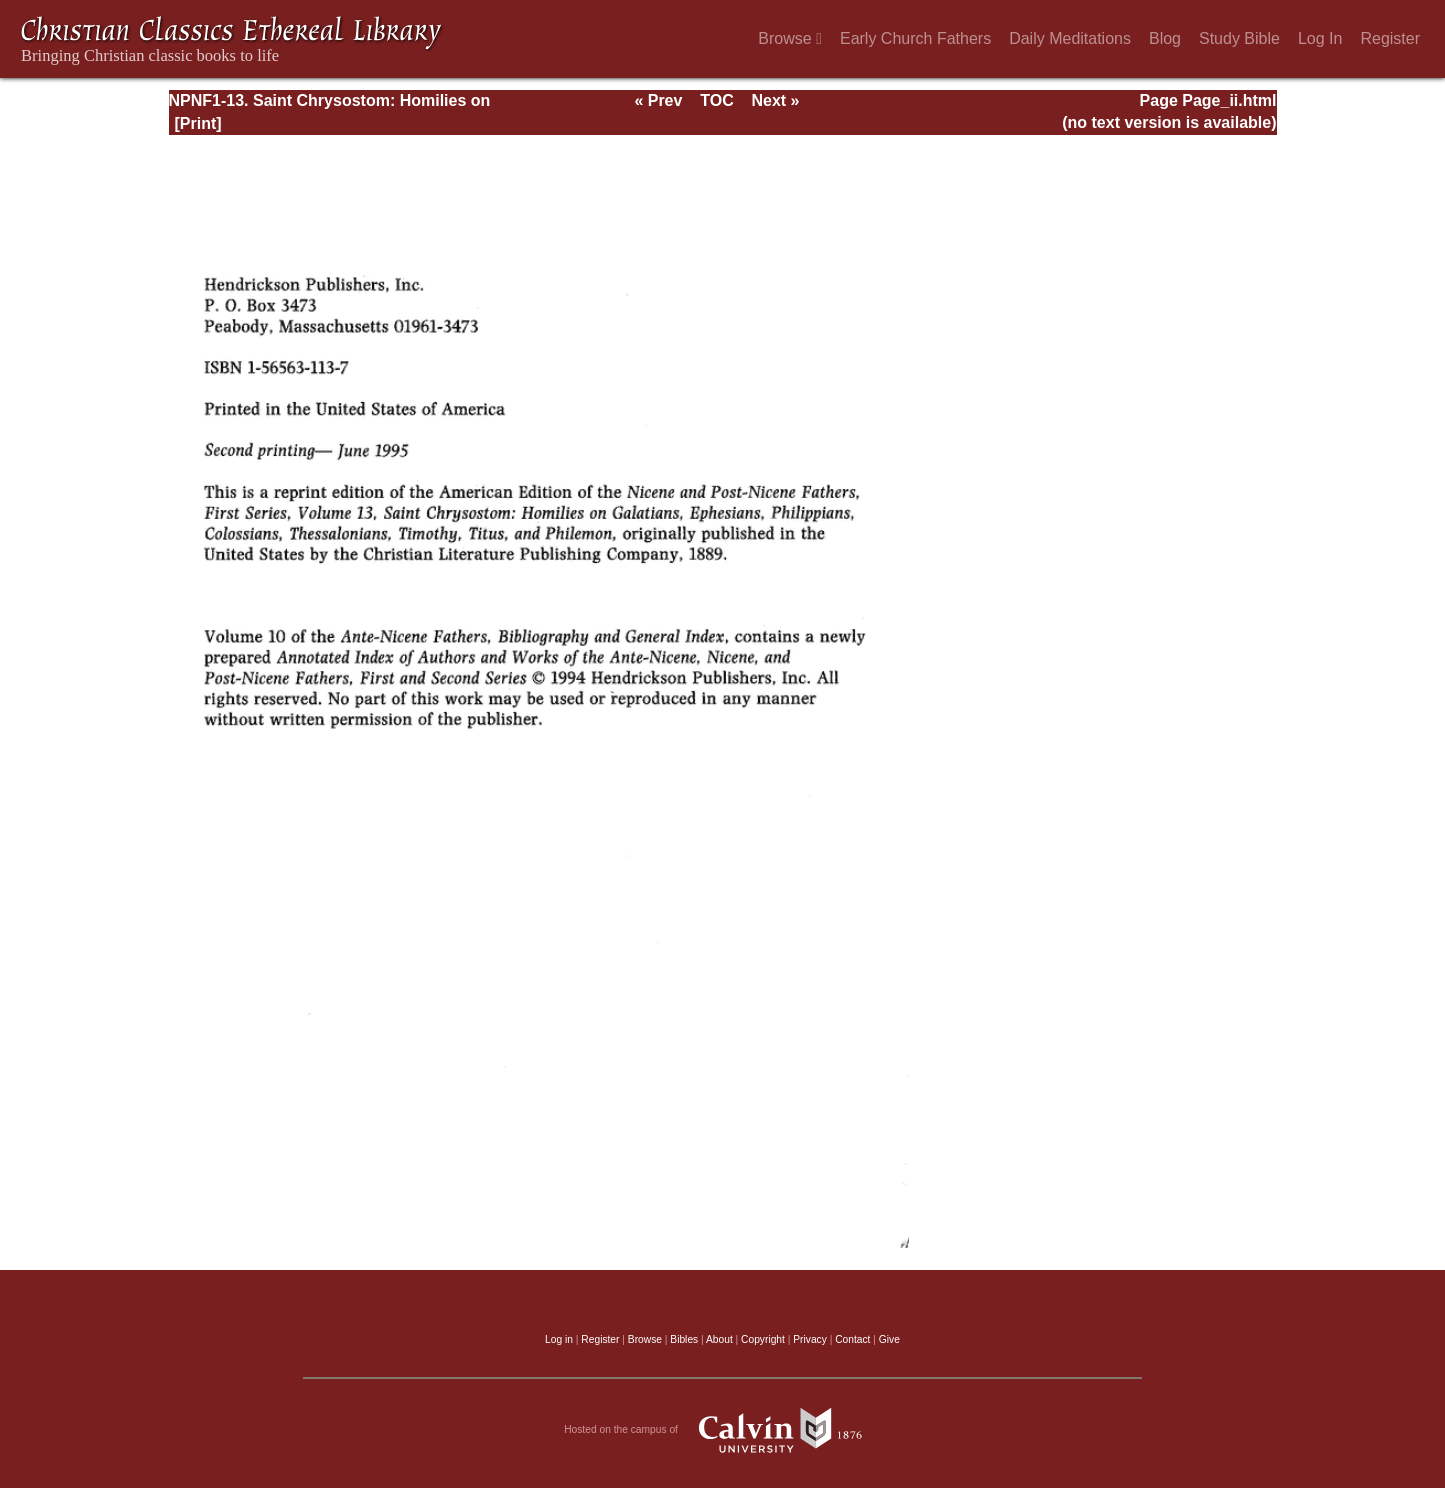 The width and height of the screenshot is (1445, 1488). I want to click on Blog, so click(1165, 38).